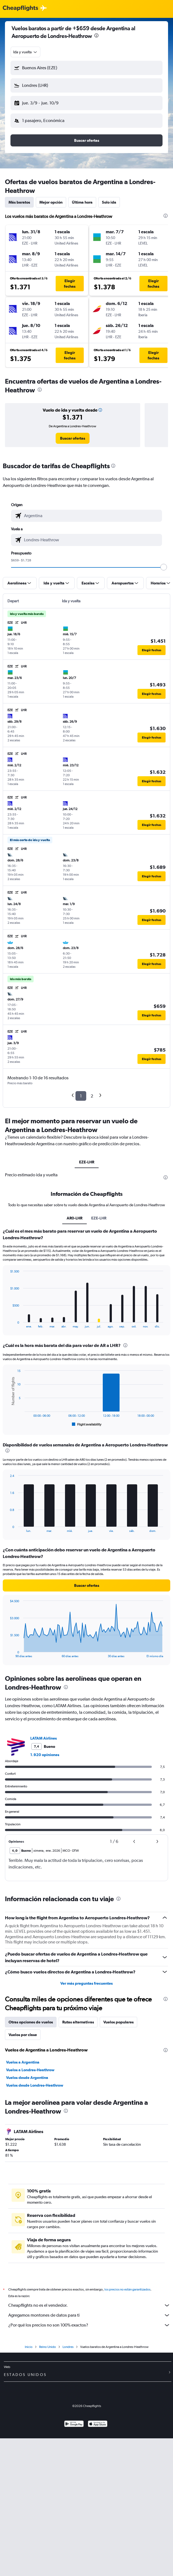 The height and width of the screenshot is (2576, 173). What do you see at coordinates (74, 1218) in the screenshot?
I see `AR0-LHR [tab]` at bounding box center [74, 1218].